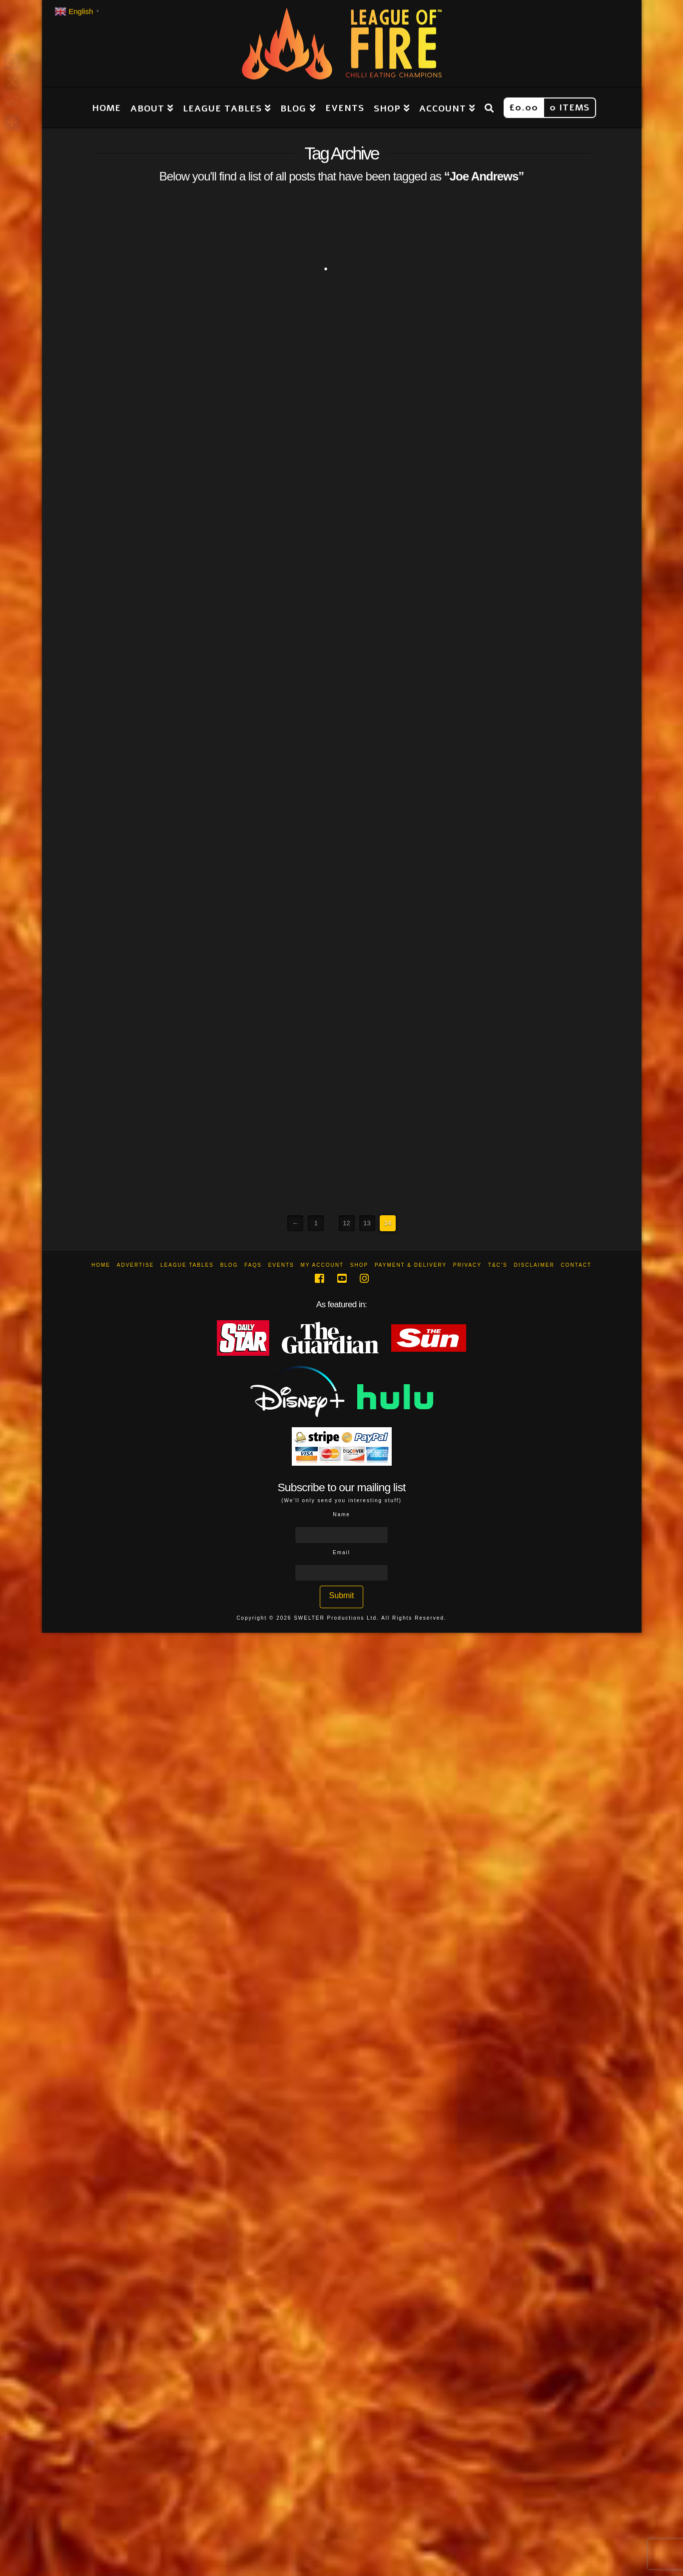 This screenshot has height=2576, width=683. Describe the element at coordinates (229, 1265) in the screenshot. I see `Blog` at that location.